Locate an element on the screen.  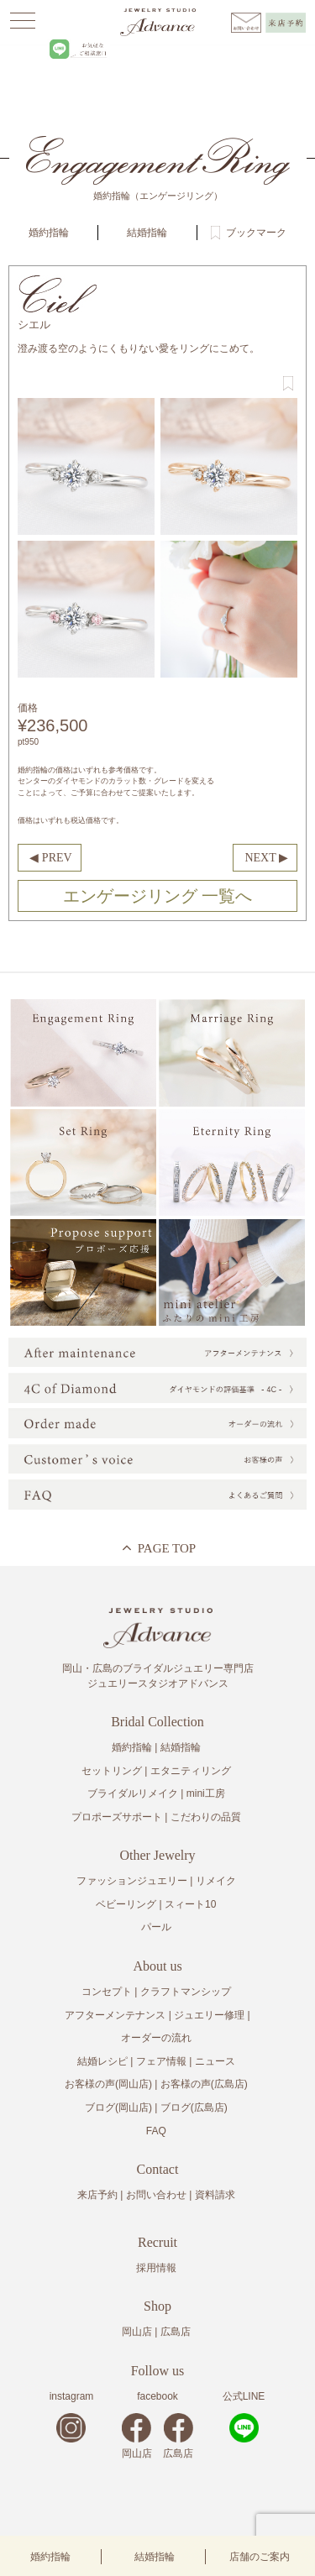
コンセプト is located at coordinates (106, 1991).